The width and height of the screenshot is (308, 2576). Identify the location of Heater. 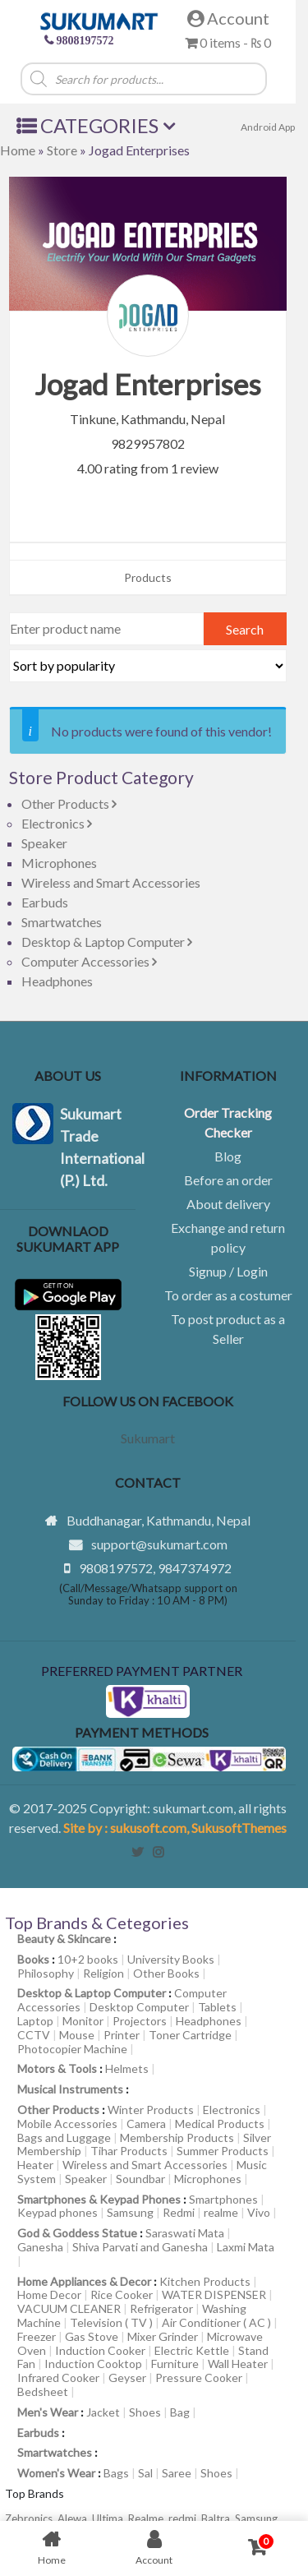
(35, 2165).